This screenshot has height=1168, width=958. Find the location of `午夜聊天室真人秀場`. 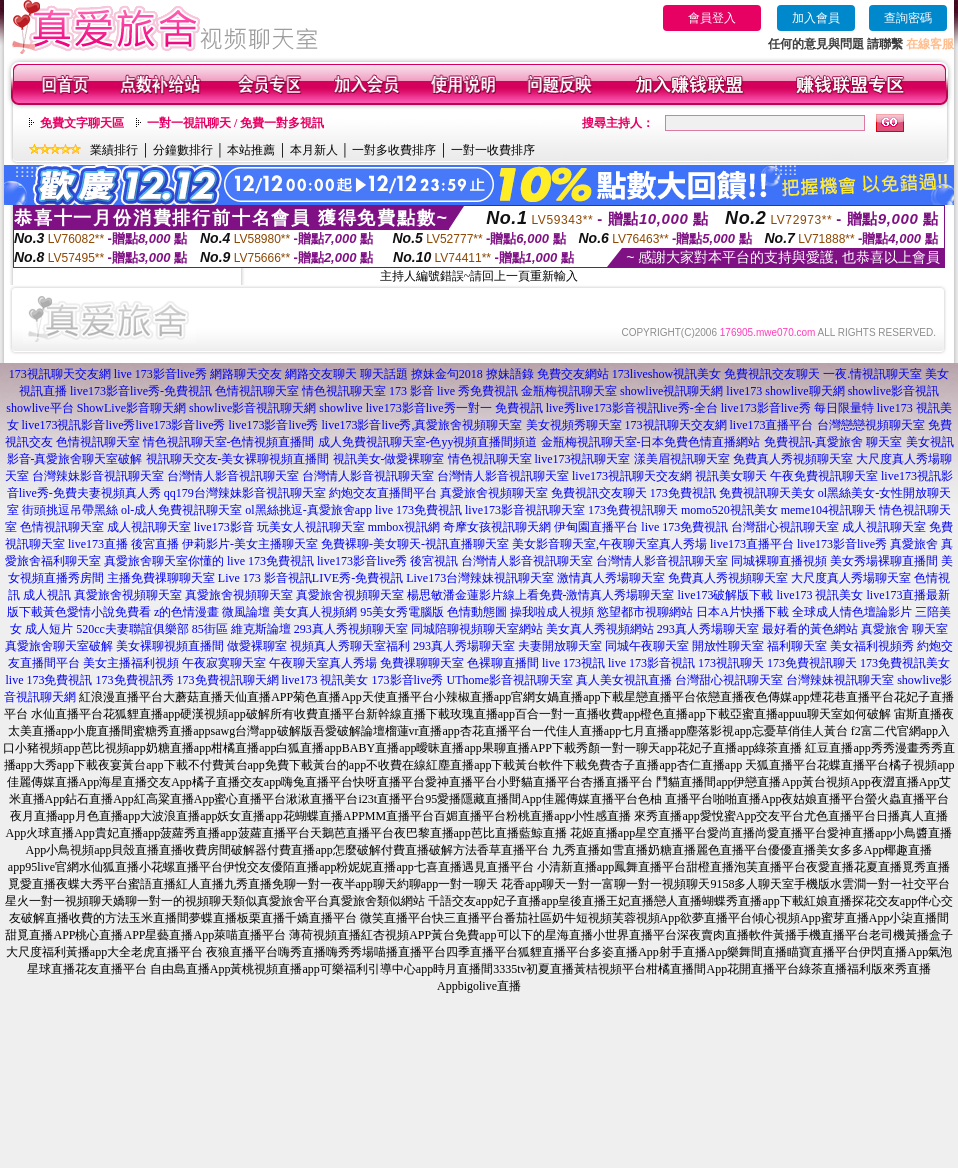

午夜聊天室真人秀場 is located at coordinates (323, 663).